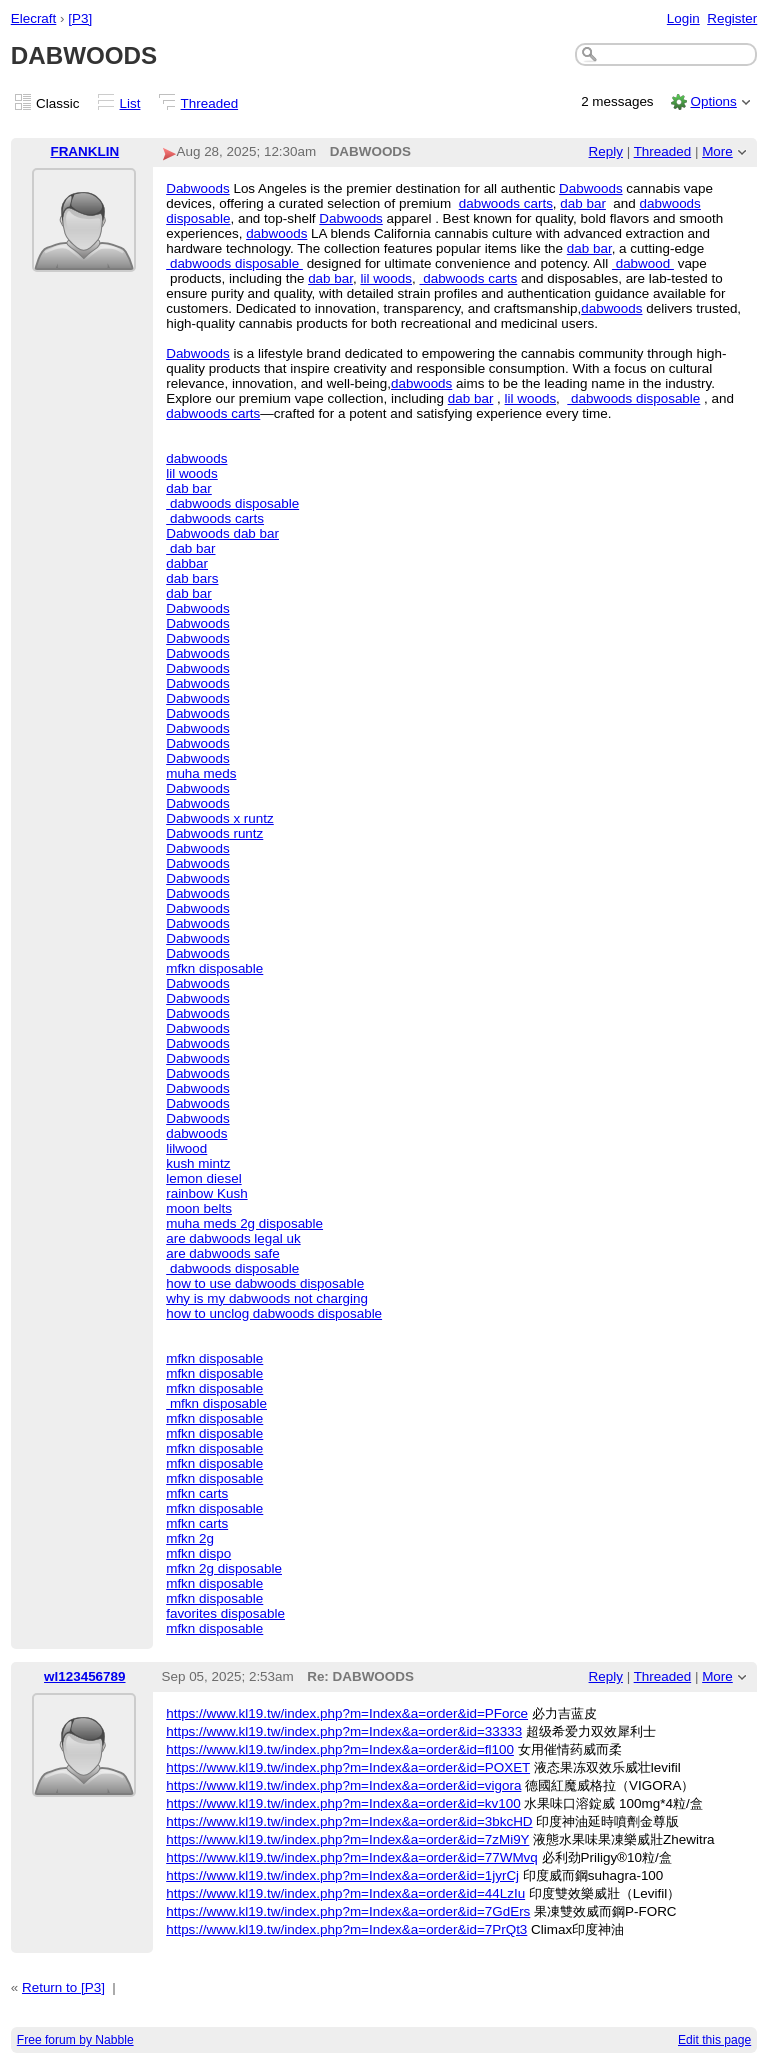 Image resolution: width=768 pixels, height=2064 pixels. Describe the element at coordinates (683, 18) in the screenshot. I see `Login` at that location.